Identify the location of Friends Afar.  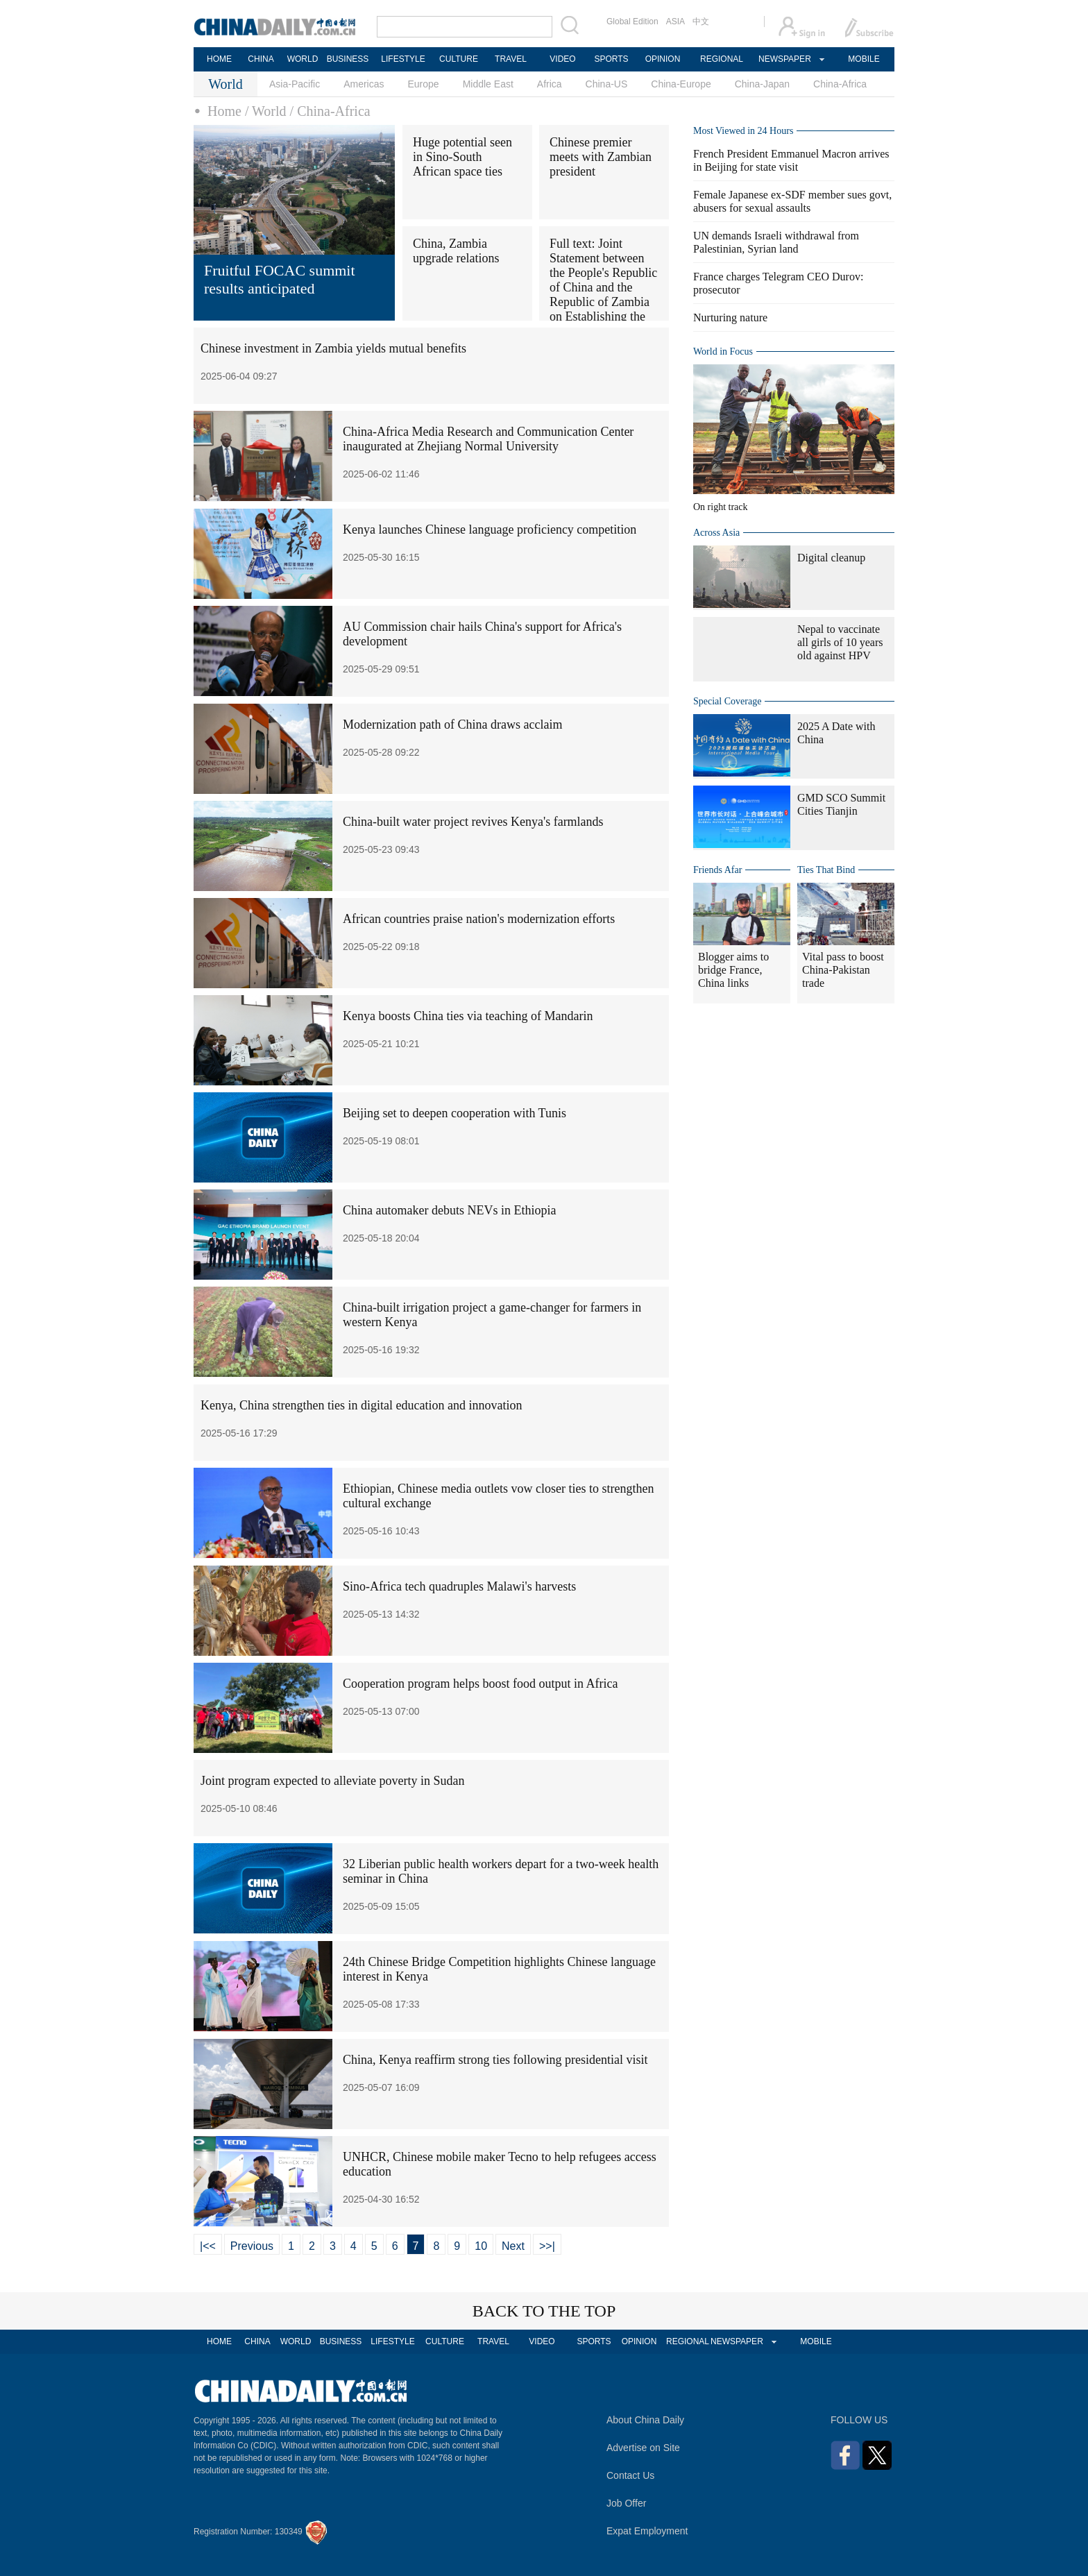
(717, 870).